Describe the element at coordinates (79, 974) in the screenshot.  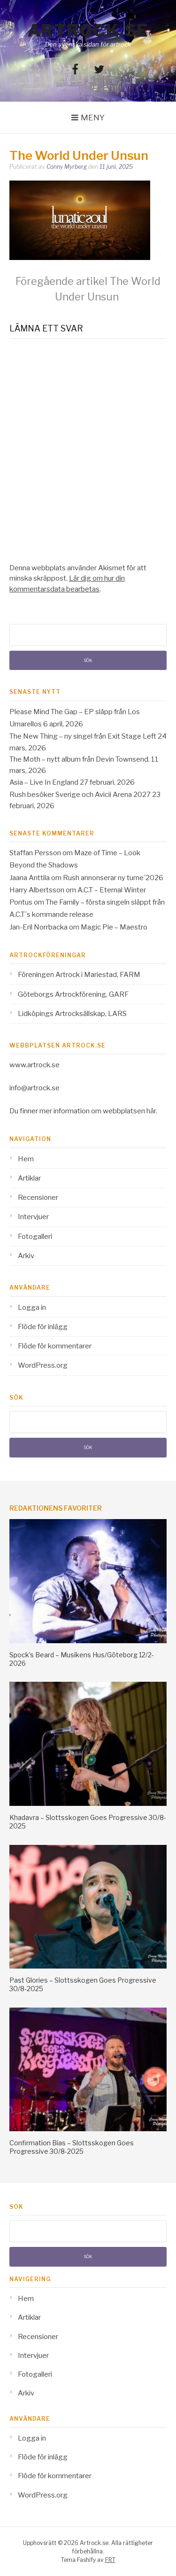
I see `Föreningen Artrock i Mariestad, FARM` at that location.